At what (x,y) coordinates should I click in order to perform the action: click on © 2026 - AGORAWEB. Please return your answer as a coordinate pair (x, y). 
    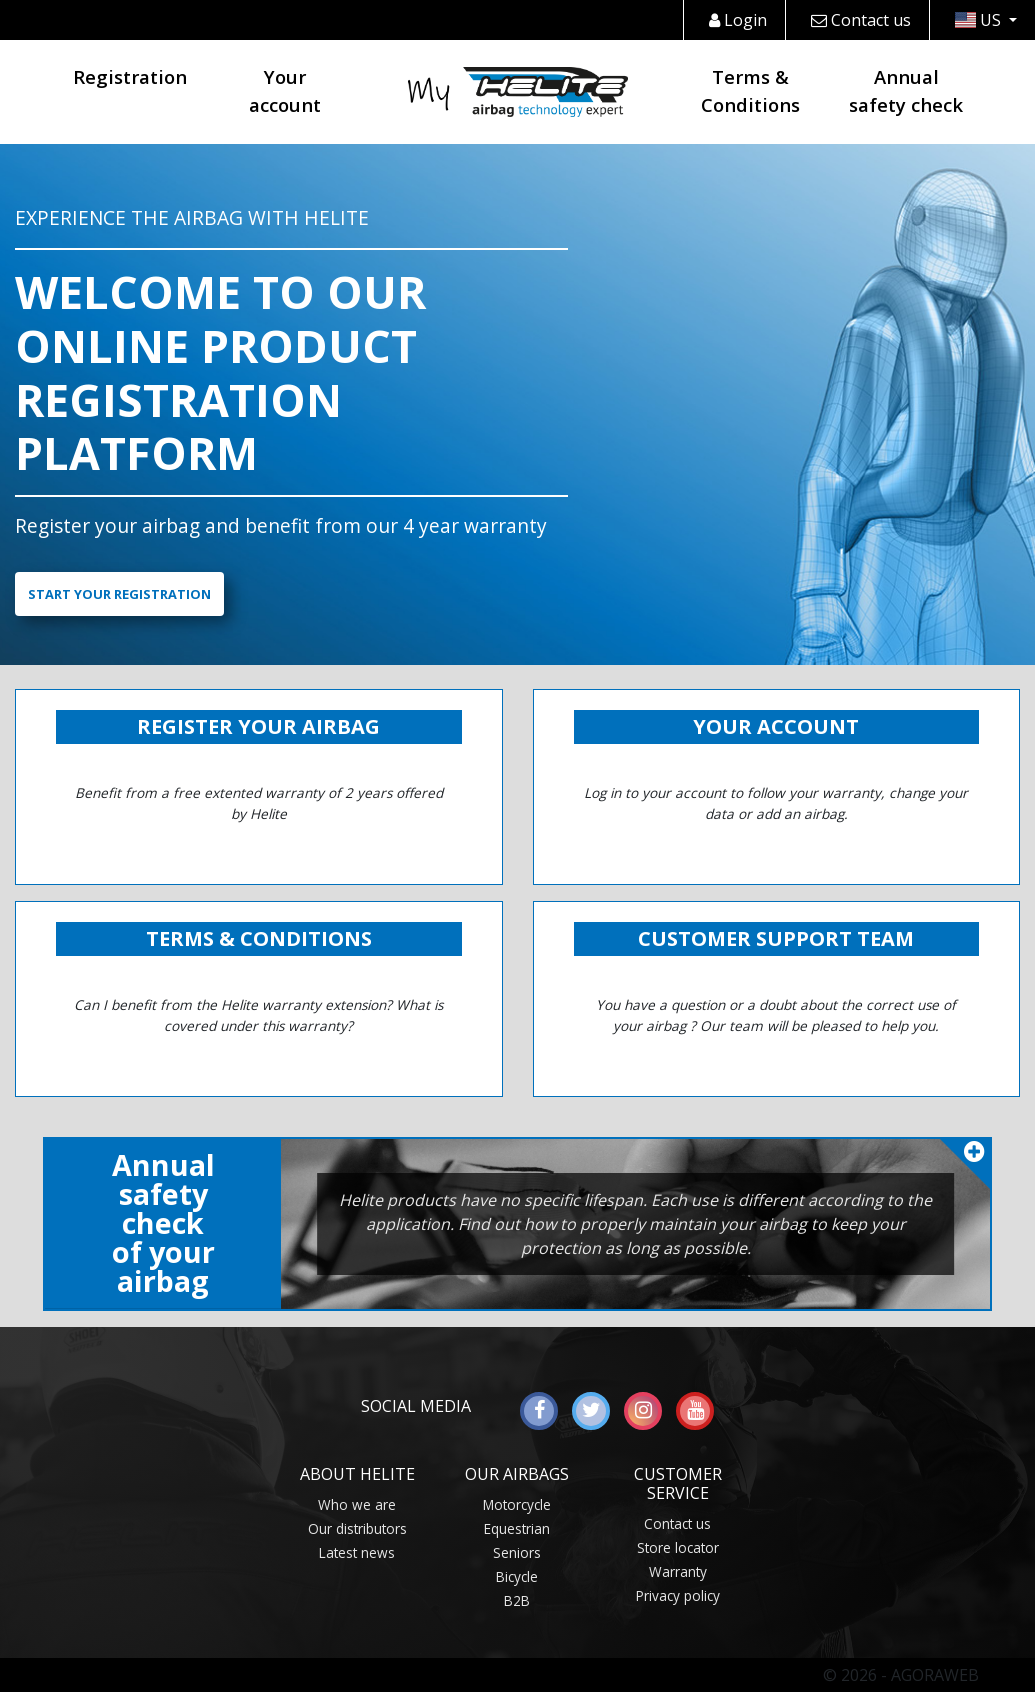
    Looking at the image, I should click on (901, 1675).